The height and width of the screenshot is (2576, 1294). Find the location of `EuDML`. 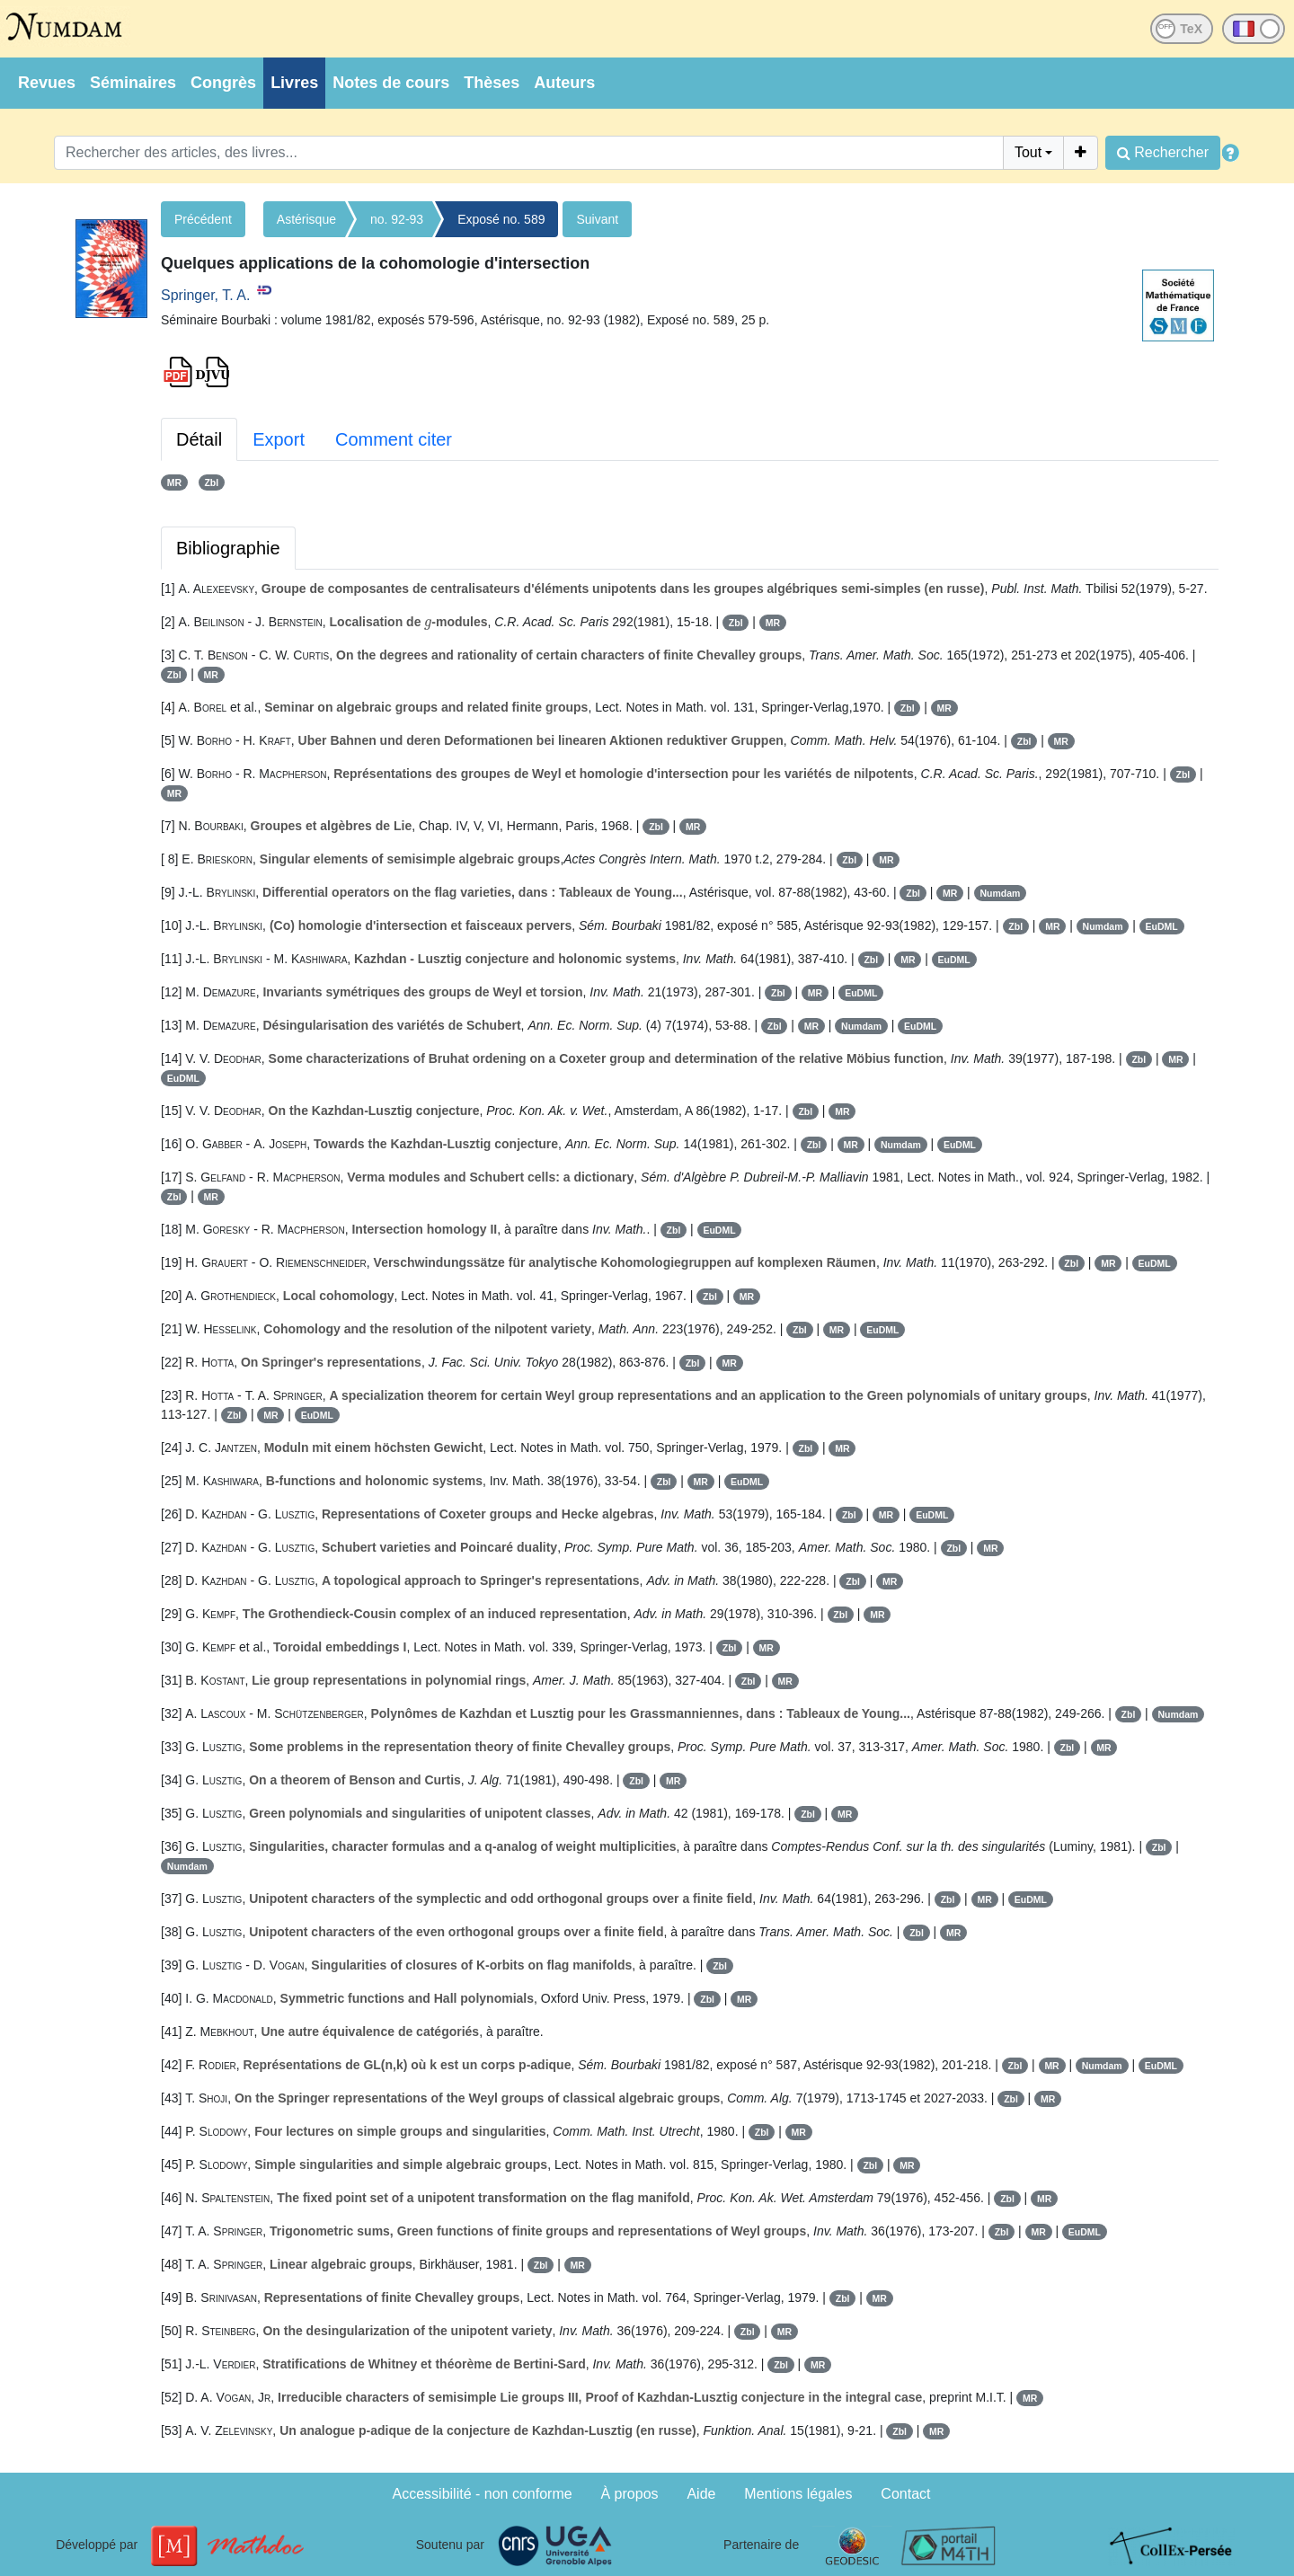

EuDML is located at coordinates (1162, 926).